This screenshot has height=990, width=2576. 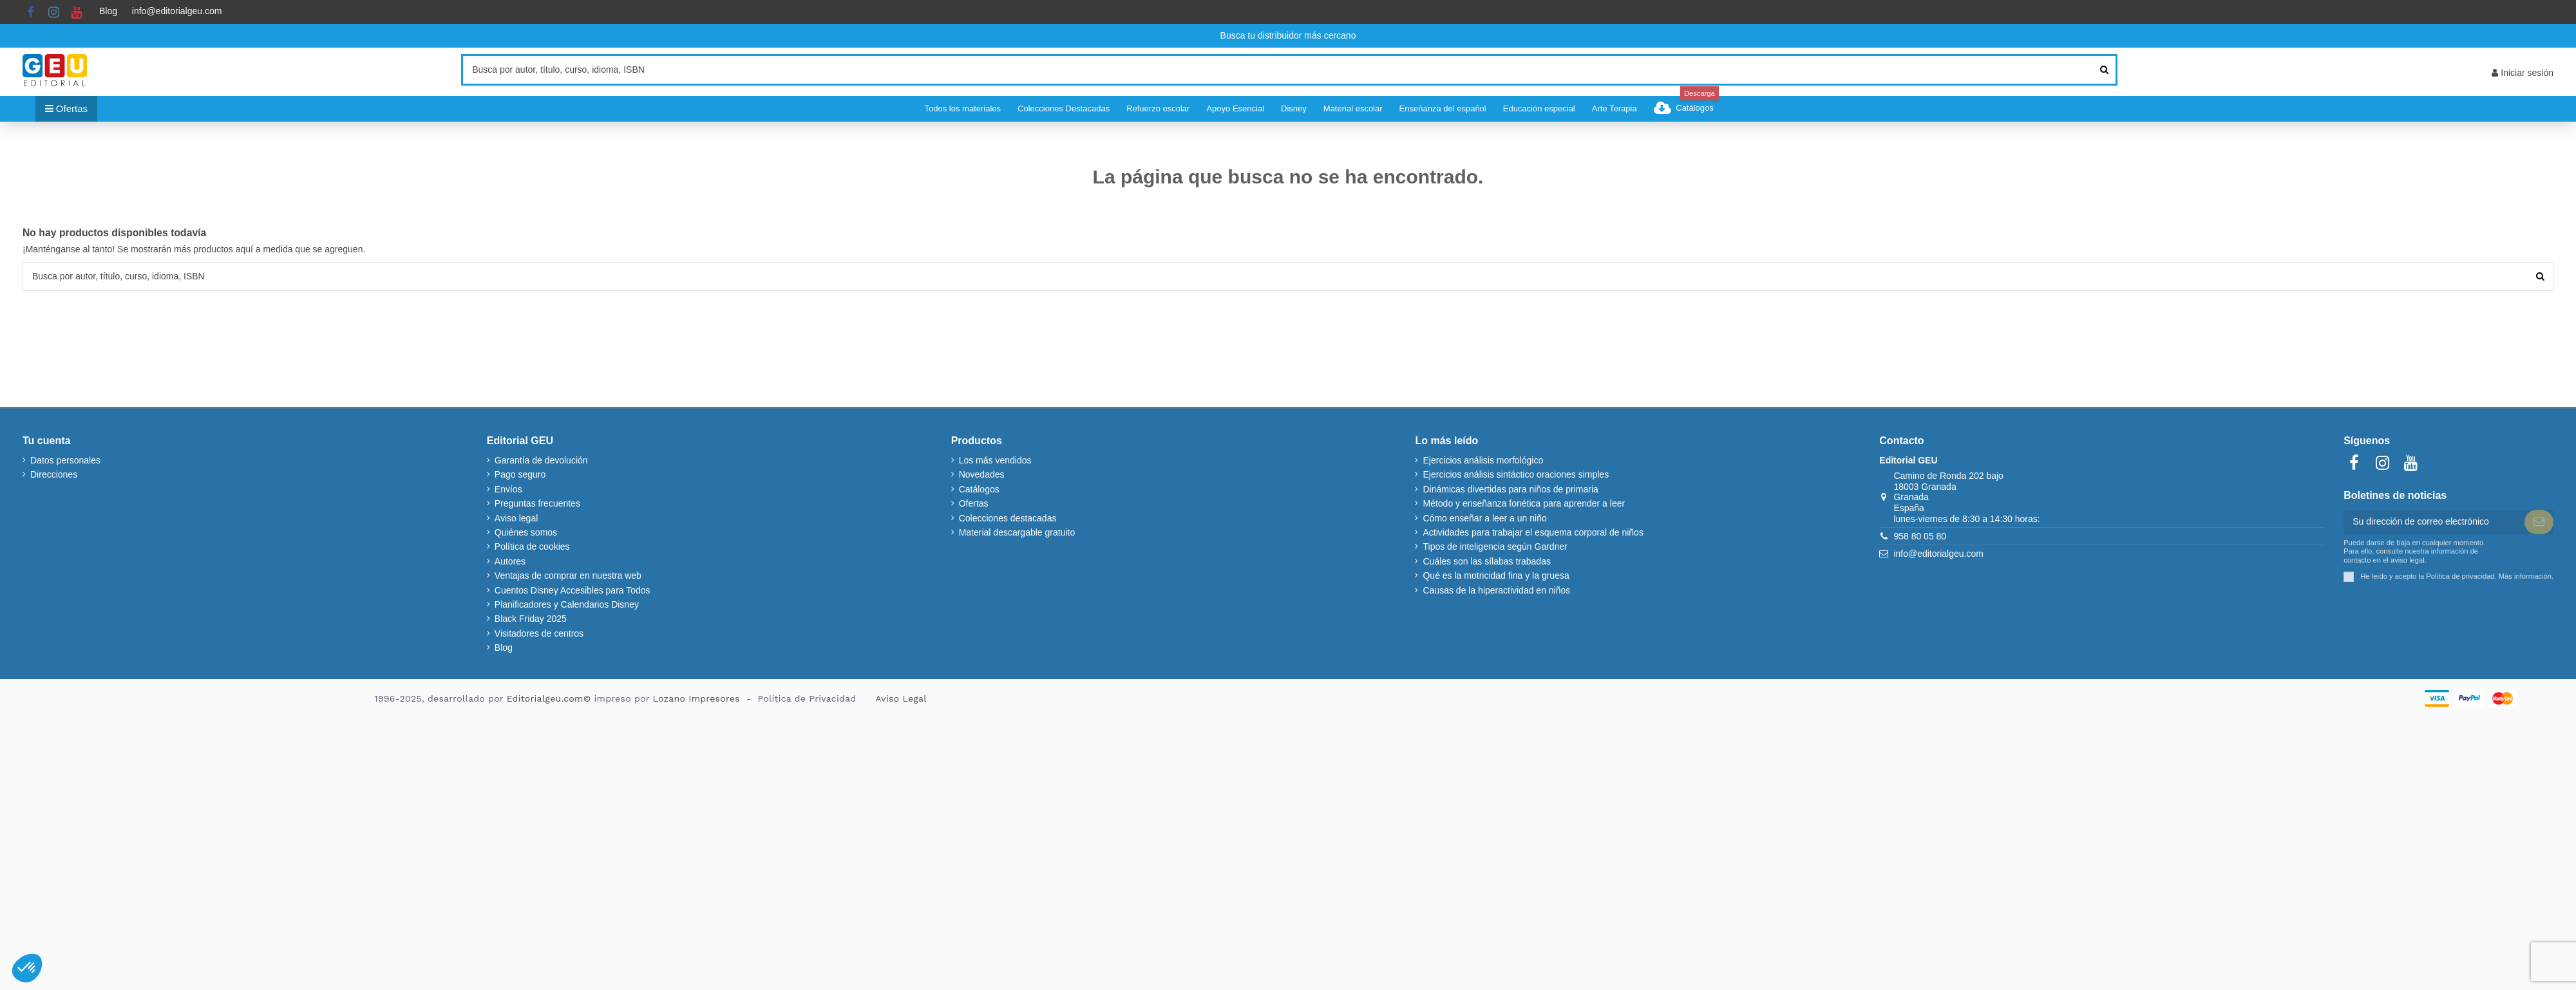 What do you see at coordinates (1496, 590) in the screenshot?
I see `Causas de la hiperactividad en niños` at bounding box center [1496, 590].